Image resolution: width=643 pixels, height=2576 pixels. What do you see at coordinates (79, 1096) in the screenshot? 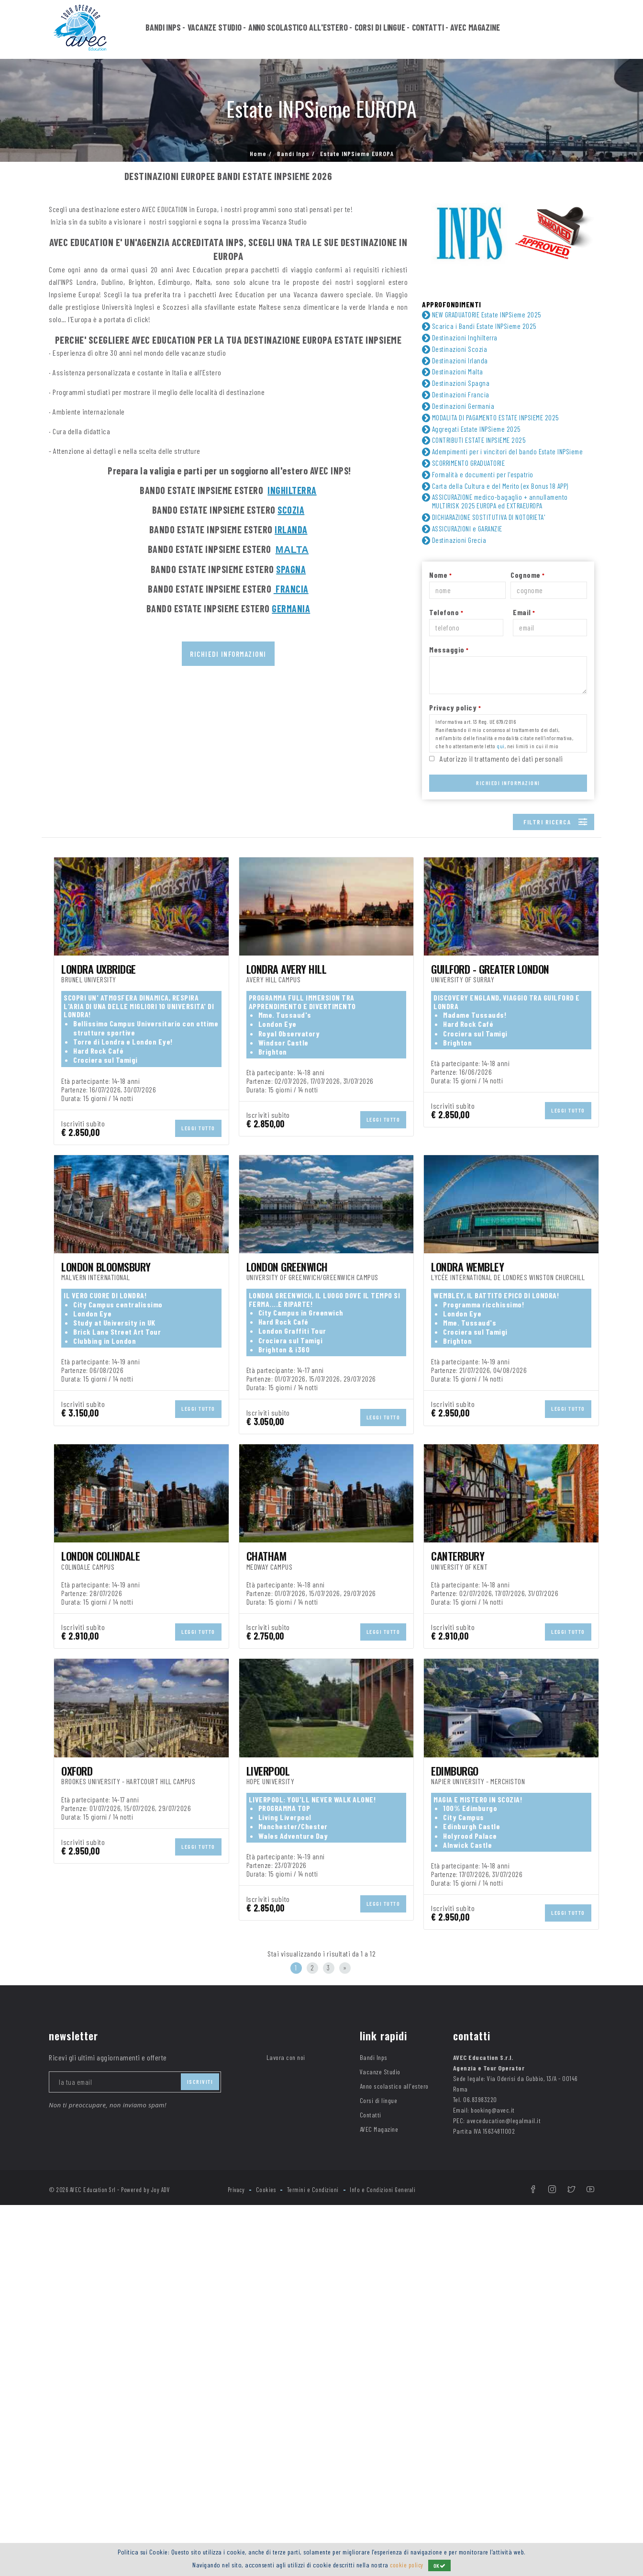
I see `Area relax ()` at bounding box center [79, 1096].